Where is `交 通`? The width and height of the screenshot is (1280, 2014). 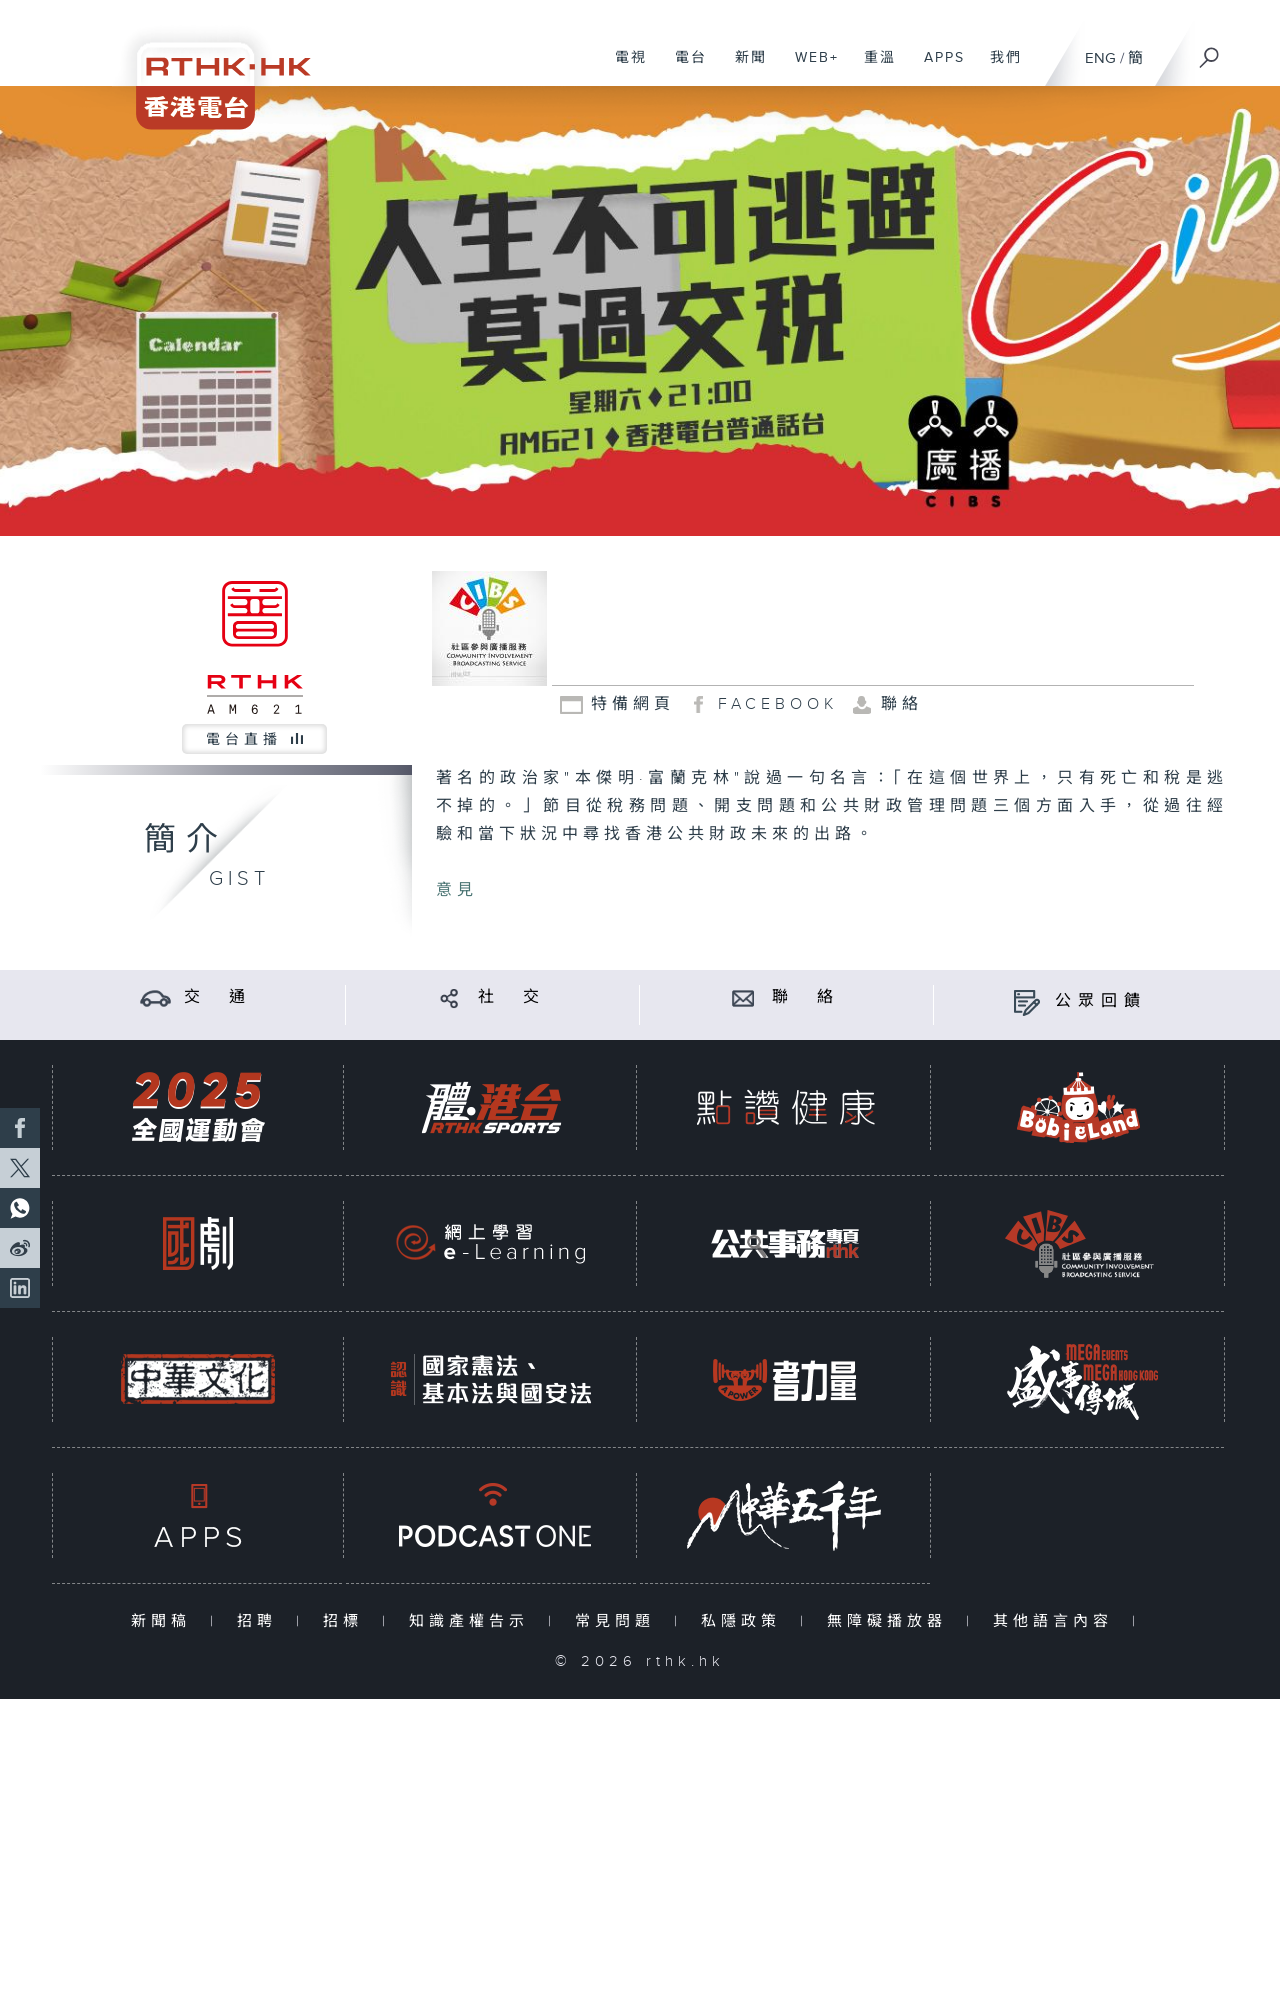 交 通 is located at coordinates (218, 997).